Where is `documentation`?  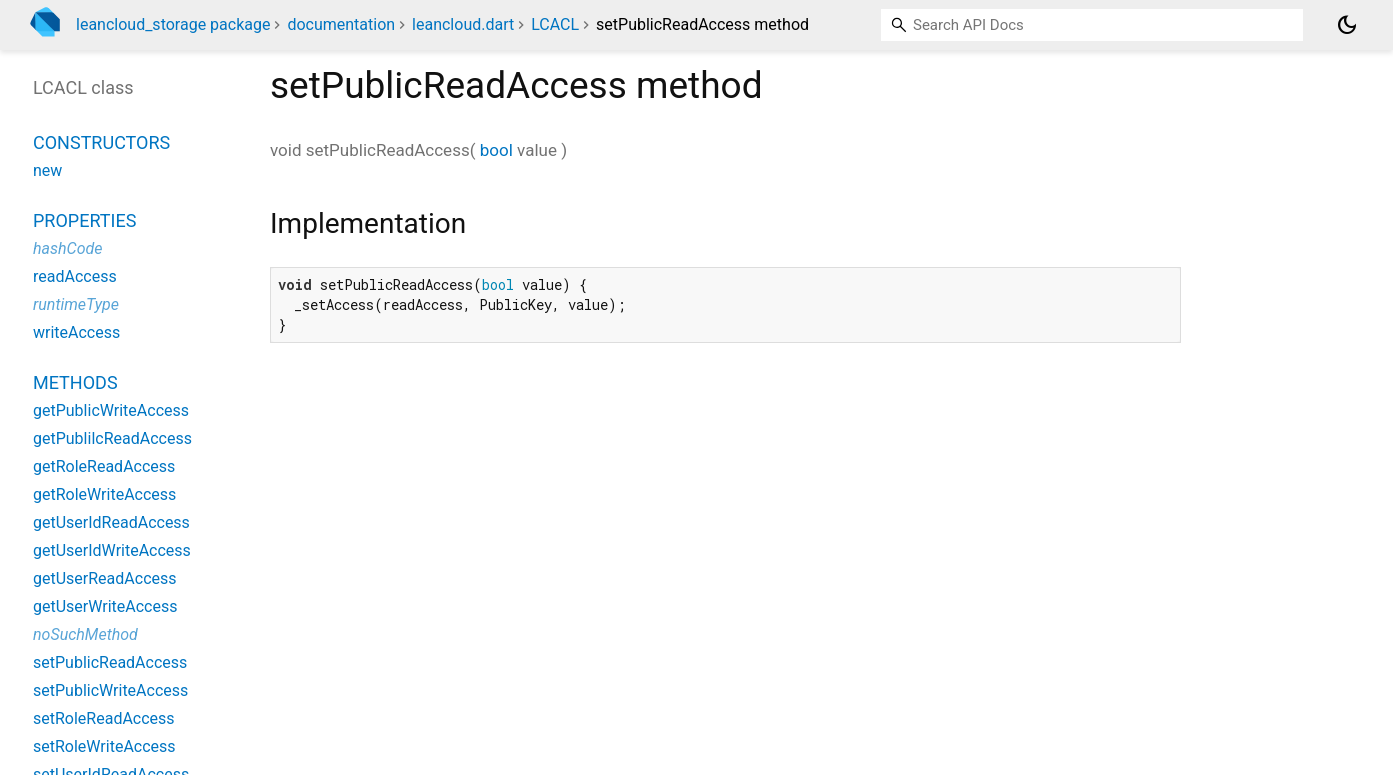 documentation is located at coordinates (341, 24).